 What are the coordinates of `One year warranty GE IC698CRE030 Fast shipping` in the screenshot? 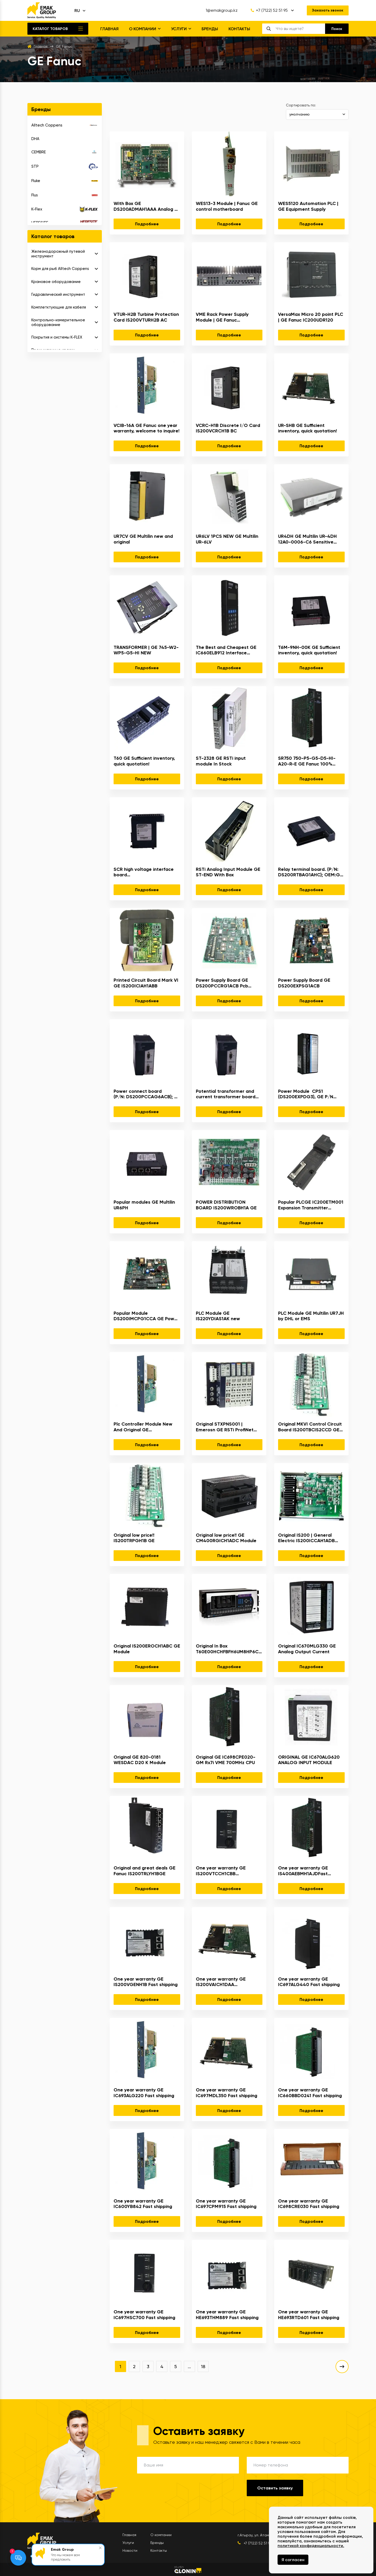 It's located at (308, 2204).